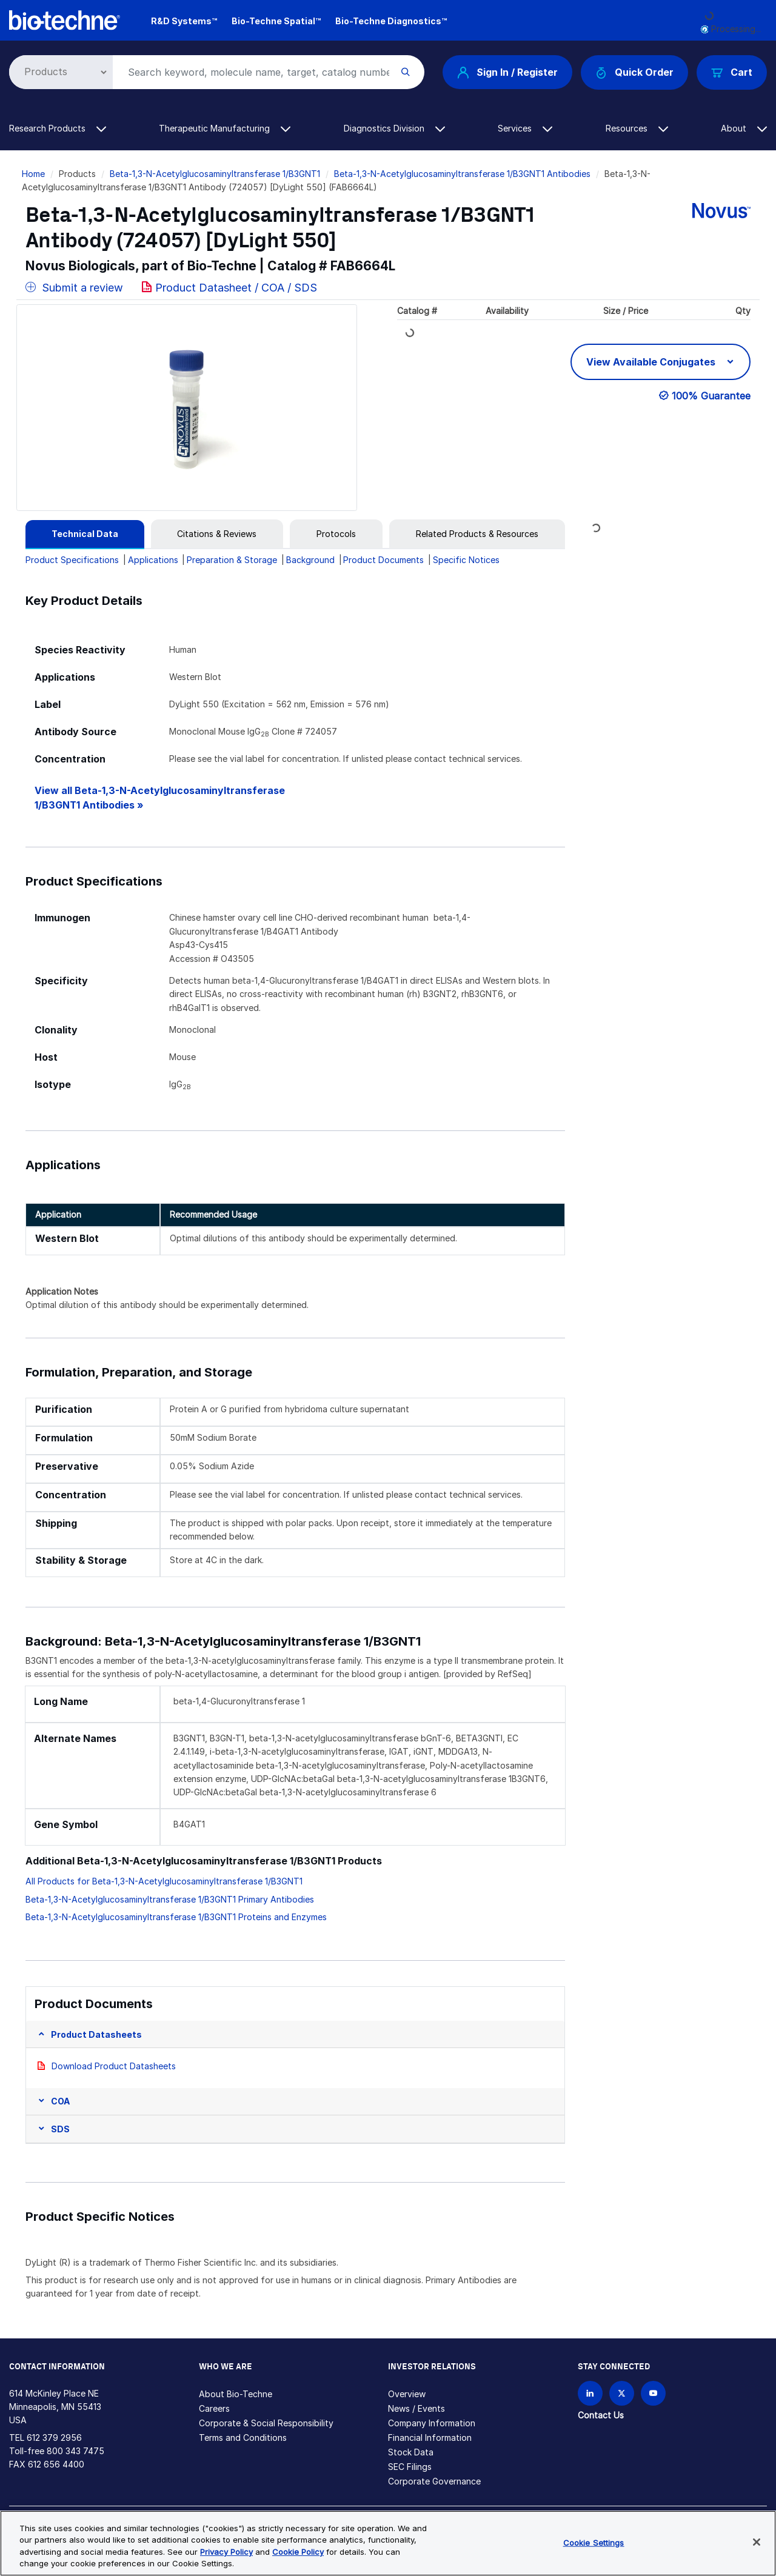 The height and width of the screenshot is (2576, 776). Describe the element at coordinates (215, 174) in the screenshot. I see `Beta-1,3-N-Acetylglucosaminyltransferase 1/B3GNT1` at that location.